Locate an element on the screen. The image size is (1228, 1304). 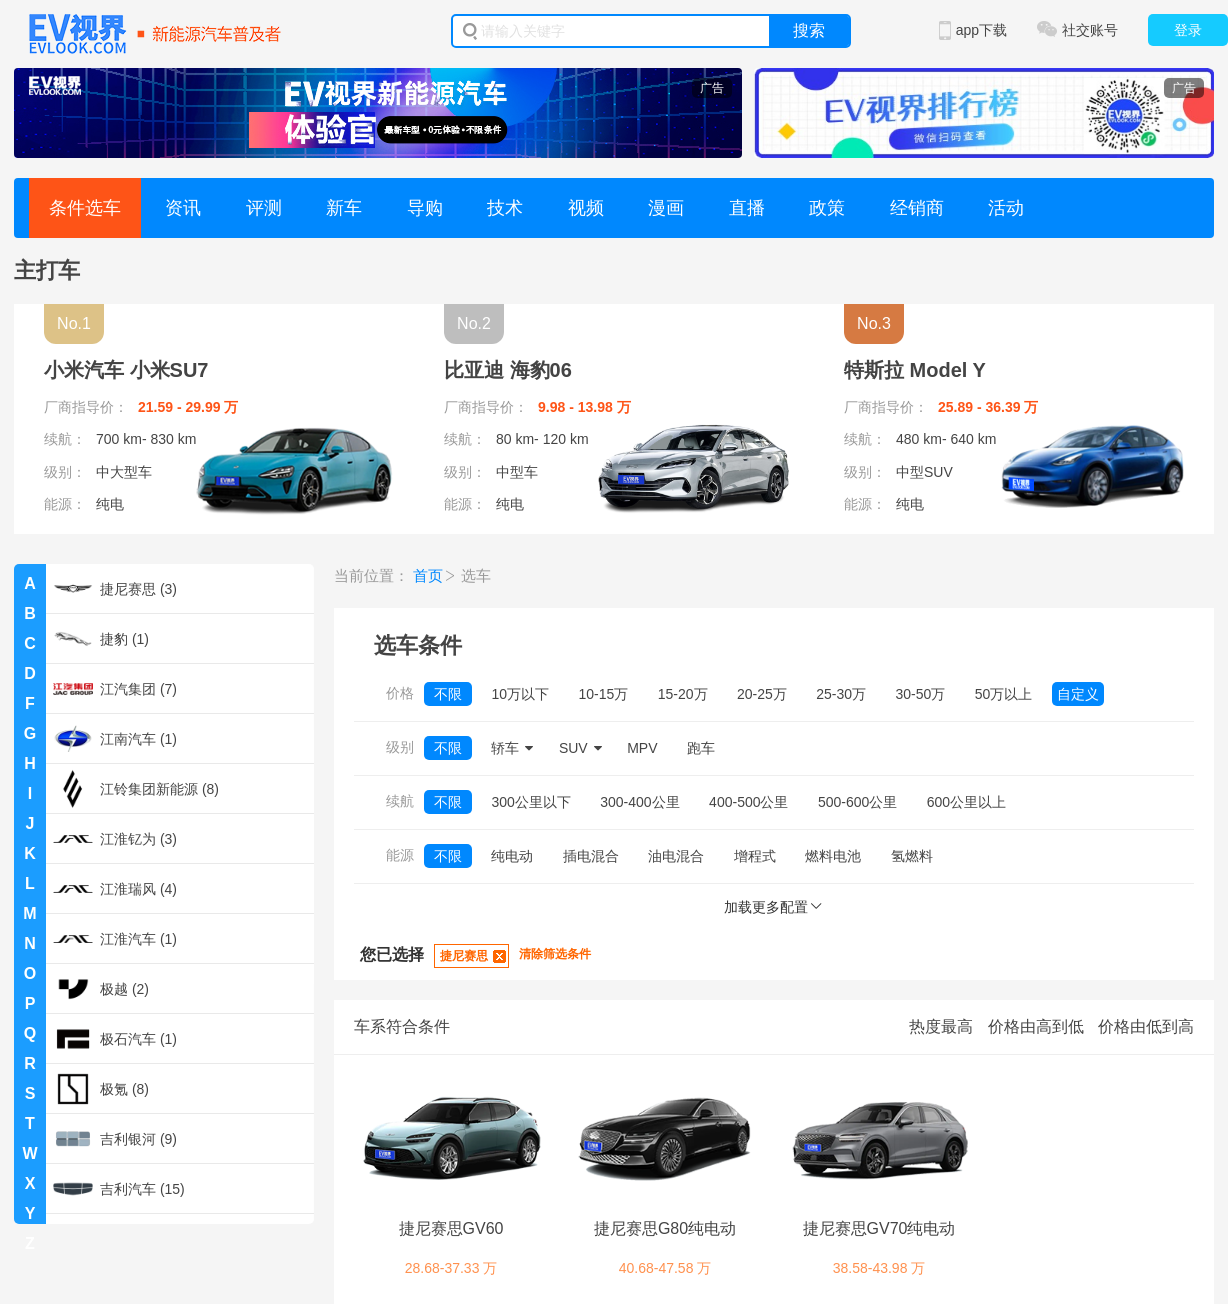
吉利汽车 (15) is located at coordinates (119, 1189).